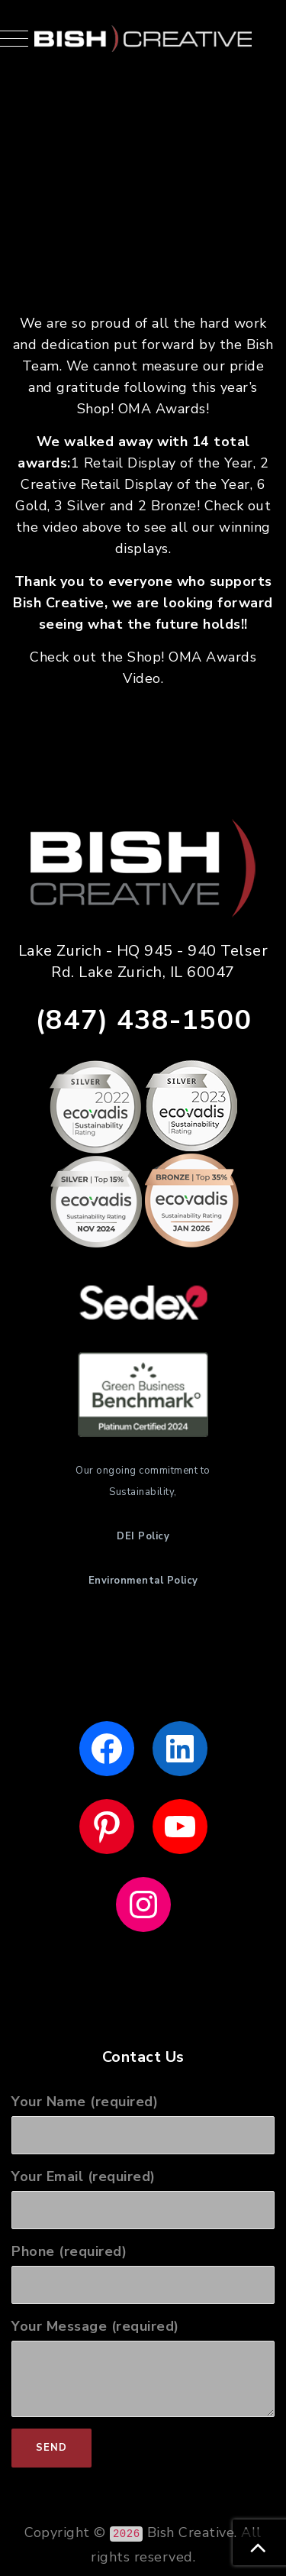  What do you see at coordinates (143, 2367) in the screenshot?
I see `Your Message (required)` at bounding box center [143, 2367].